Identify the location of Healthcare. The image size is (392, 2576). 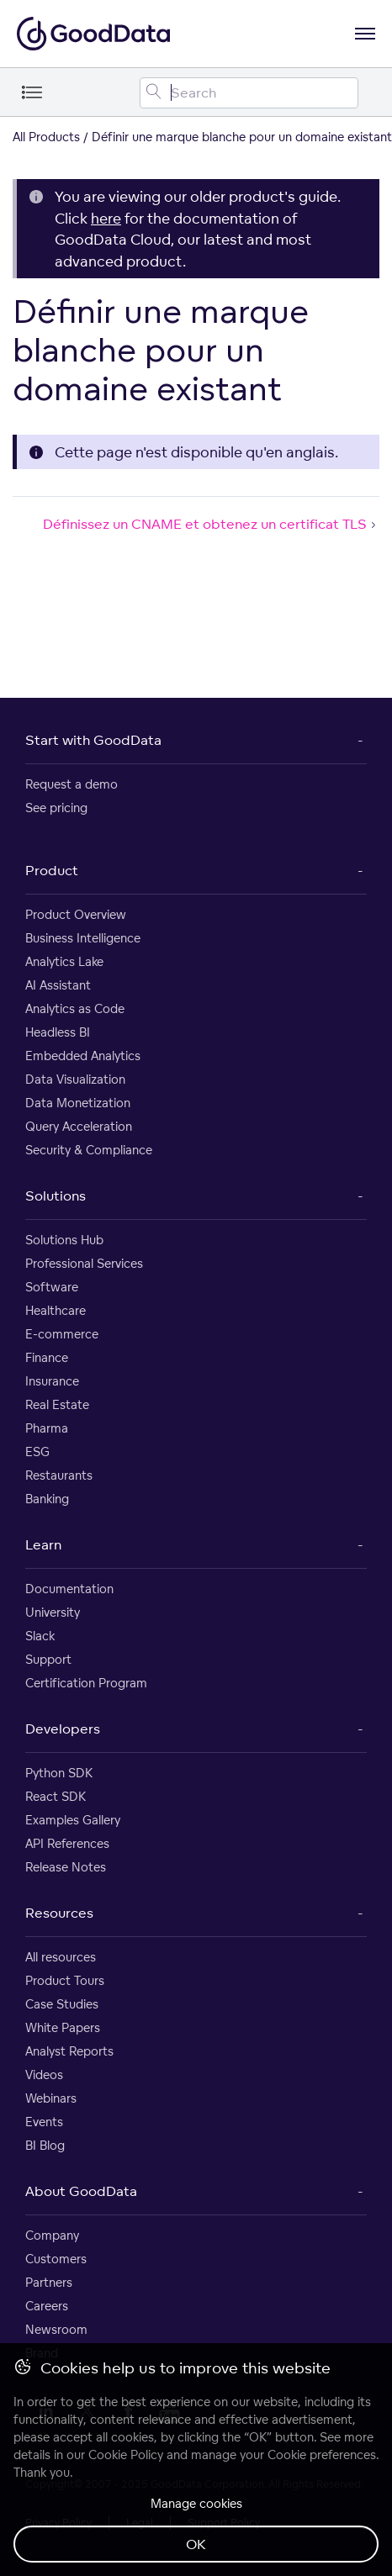
(55, 1310).